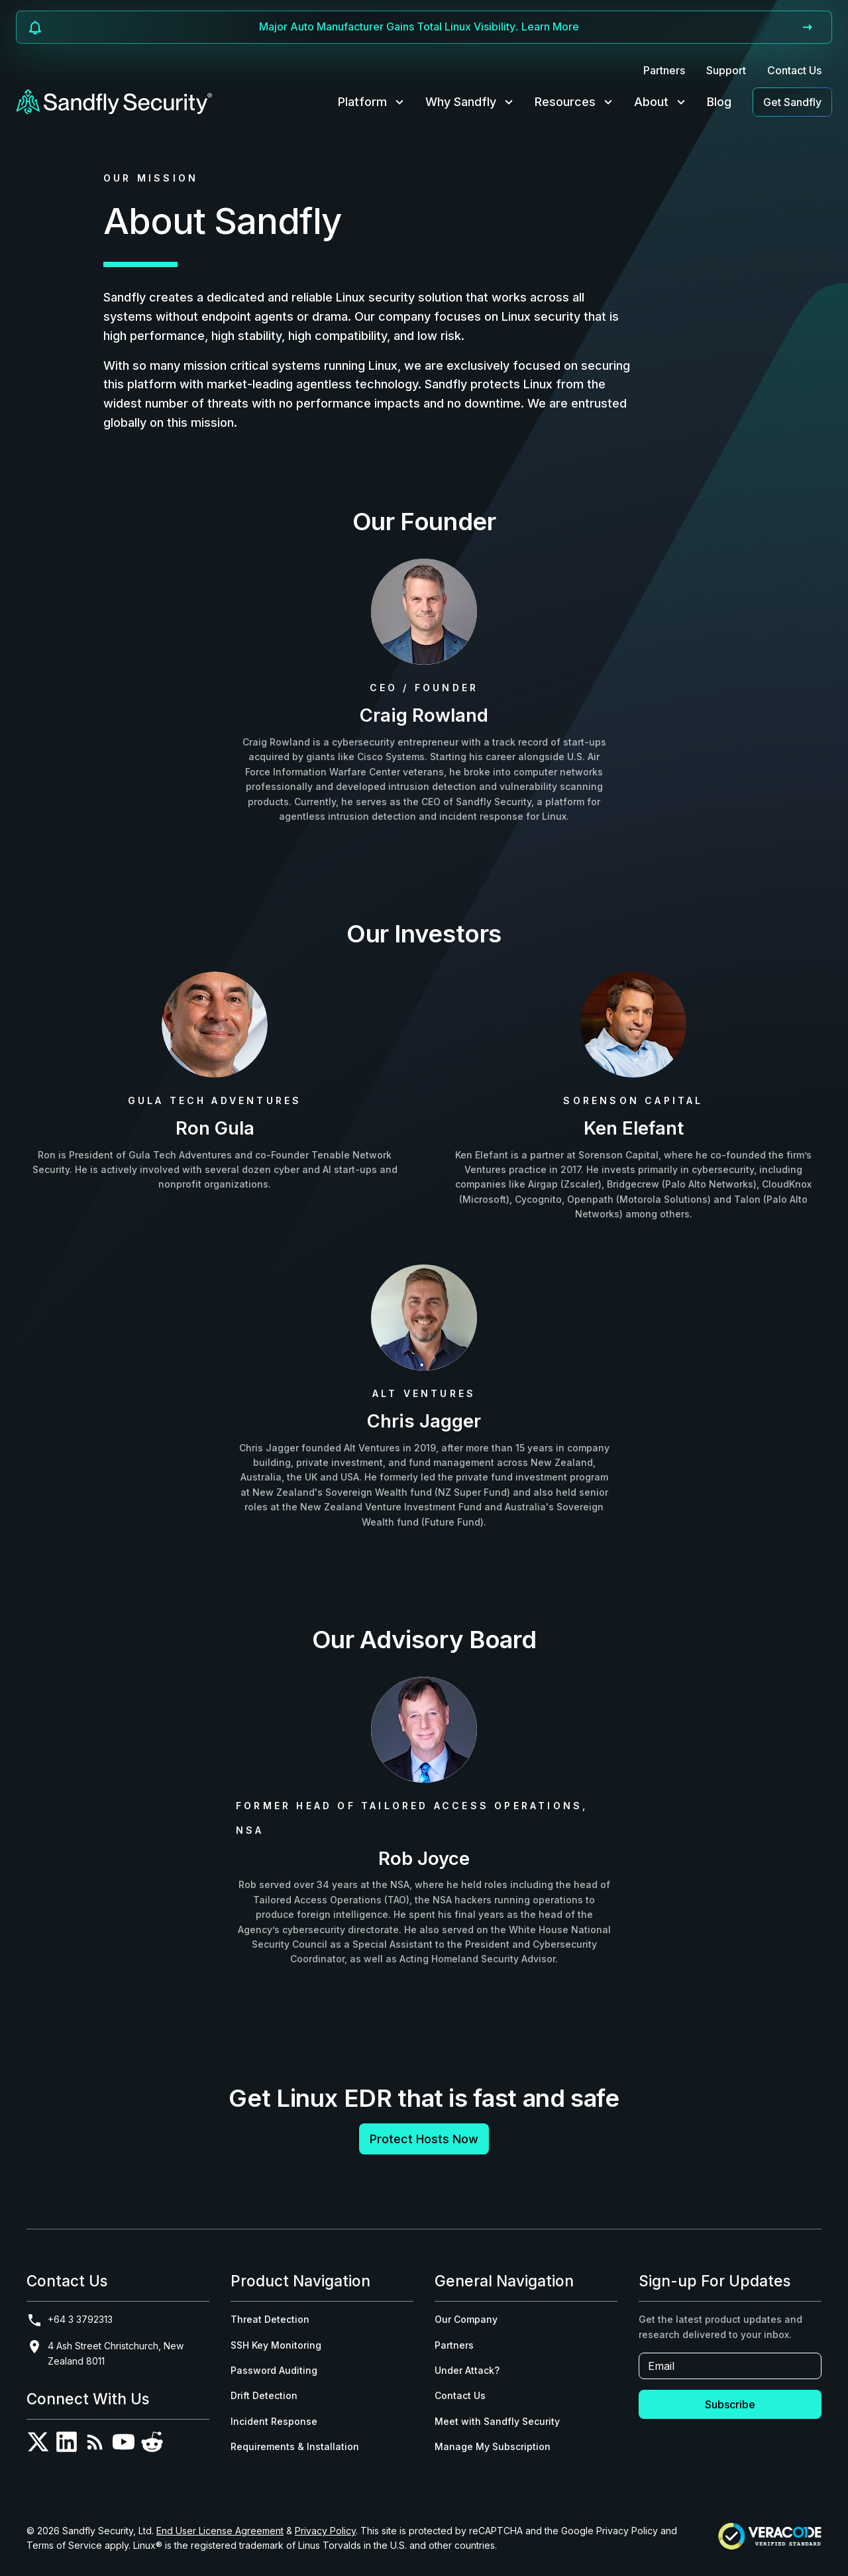 The image size is (848, 2576). What do you see at coordinates (807, 27) in the screenshot?
I see `[Go to announcement]` at bounding box center [807, 27].